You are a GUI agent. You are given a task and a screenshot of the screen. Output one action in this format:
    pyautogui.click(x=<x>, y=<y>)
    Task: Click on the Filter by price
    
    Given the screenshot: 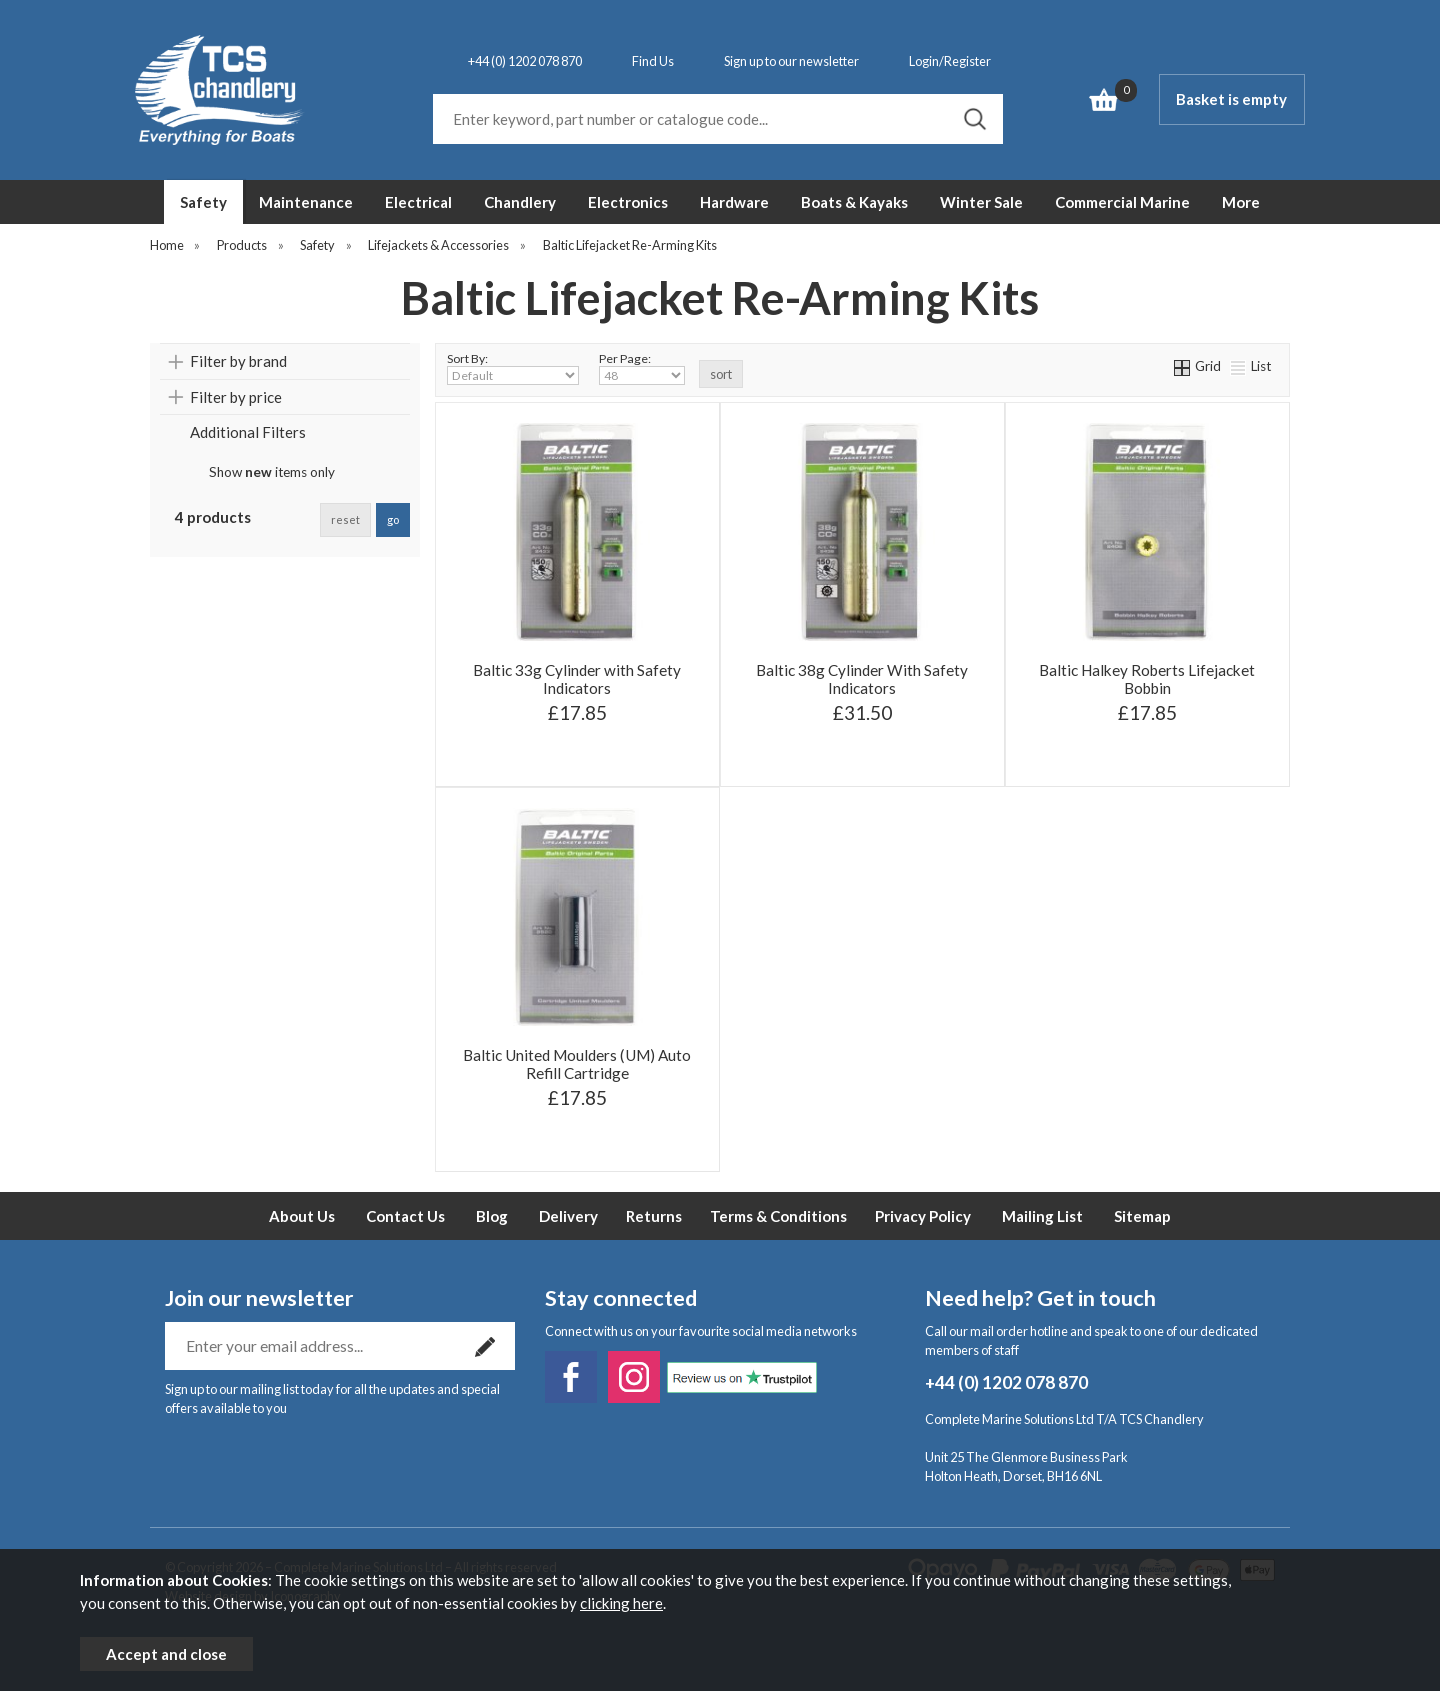 What is the action you would take?
    pyautogui.click(x=236, y=397)
    